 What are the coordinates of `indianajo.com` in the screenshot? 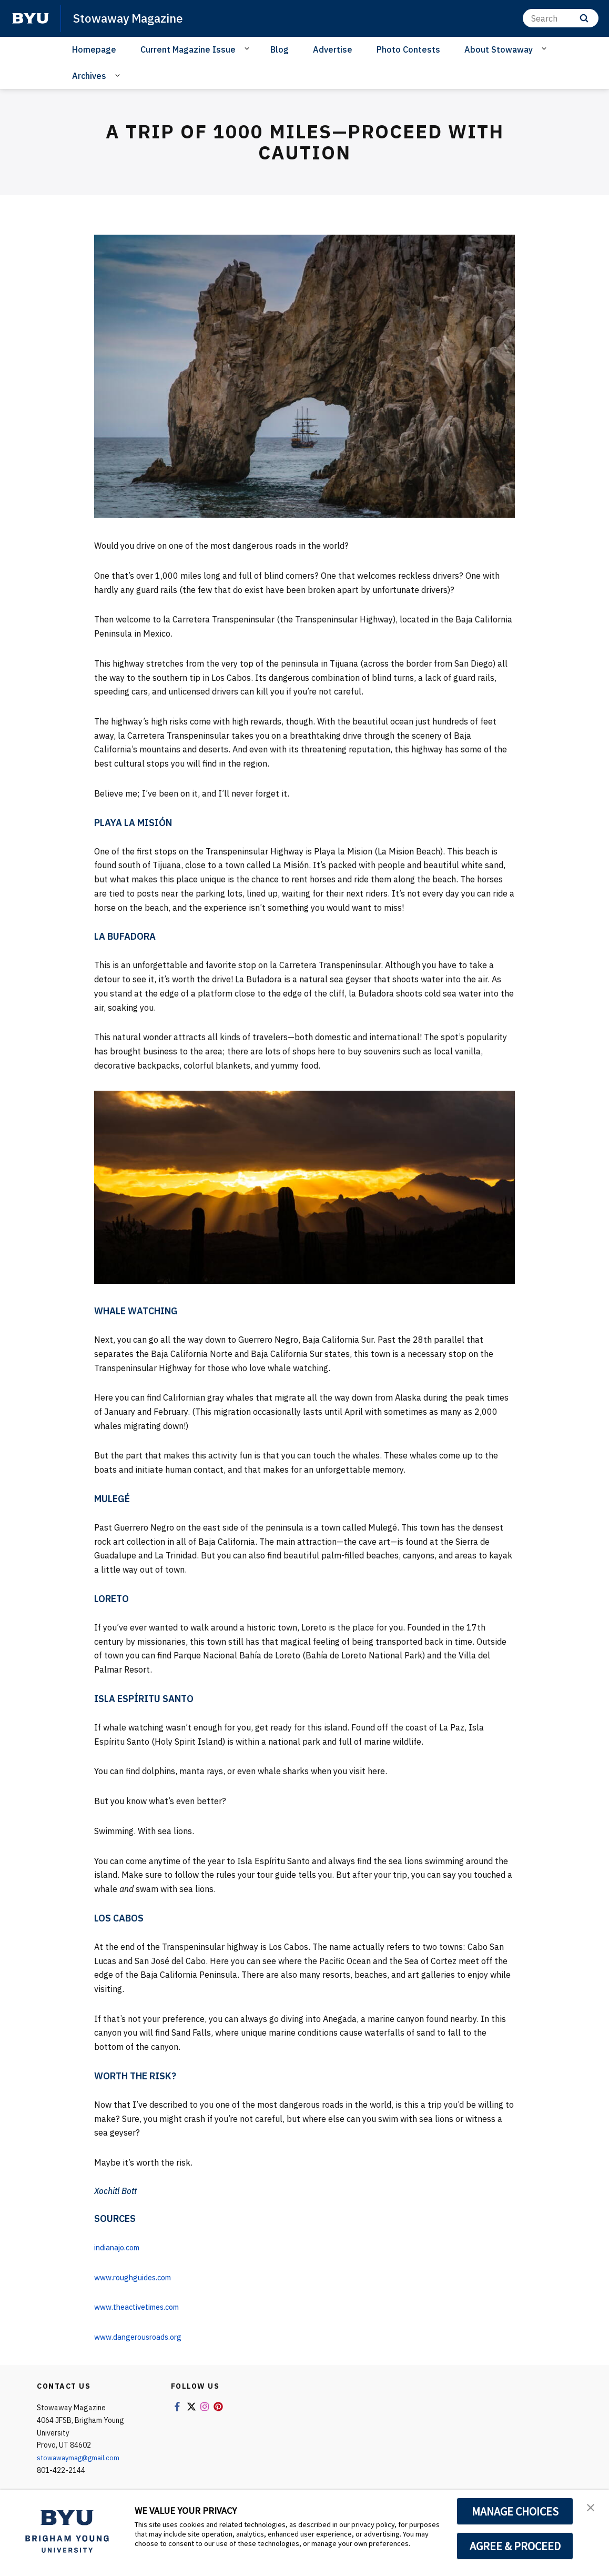 It's located at (120, 2247).